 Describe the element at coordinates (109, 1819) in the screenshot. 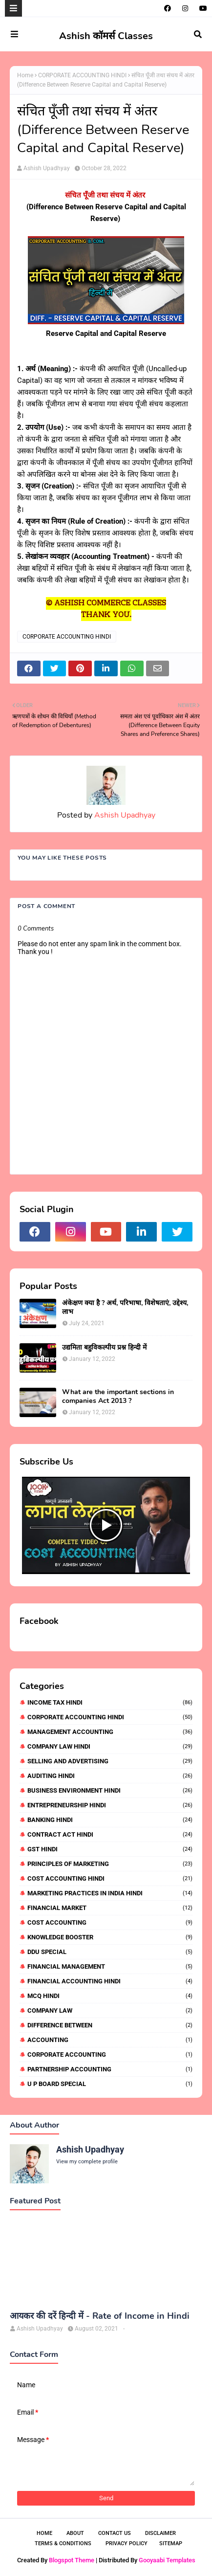

I see `BANKING HINDI` at that location.